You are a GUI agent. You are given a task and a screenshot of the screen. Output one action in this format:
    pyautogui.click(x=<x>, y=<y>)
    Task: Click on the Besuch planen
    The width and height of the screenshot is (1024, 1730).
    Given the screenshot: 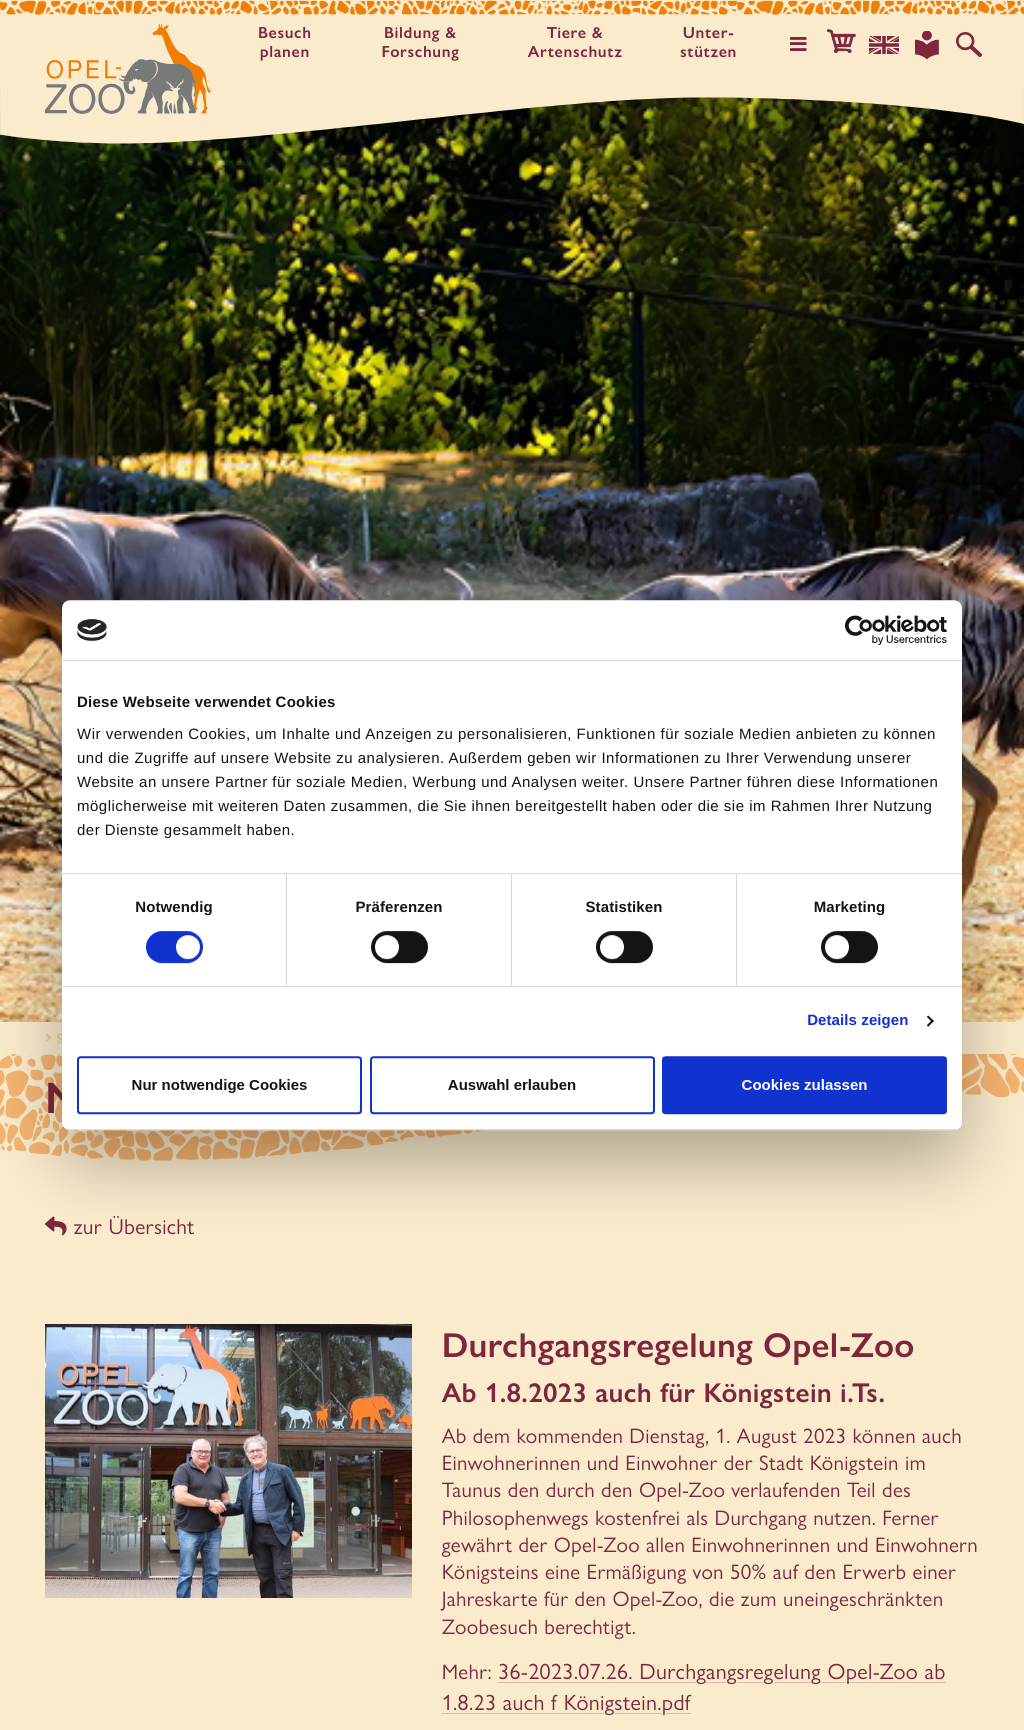 What is the action you would take?
    pyautogui.click(x=286, y=42)
    